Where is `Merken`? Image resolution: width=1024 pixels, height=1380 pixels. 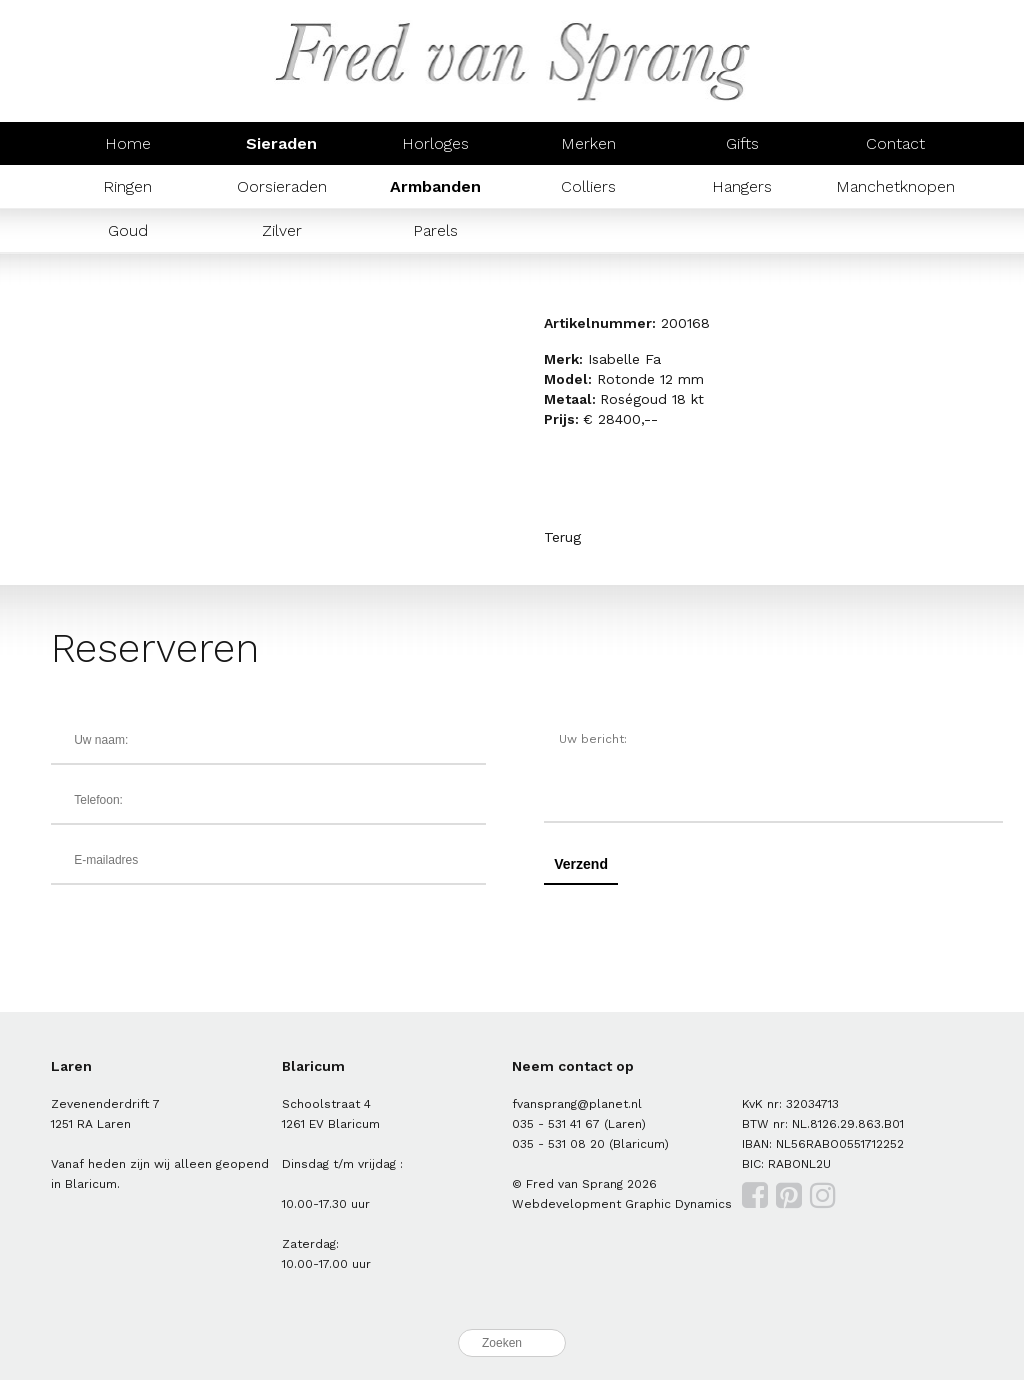 Merken is located at coordinates (588, 143).